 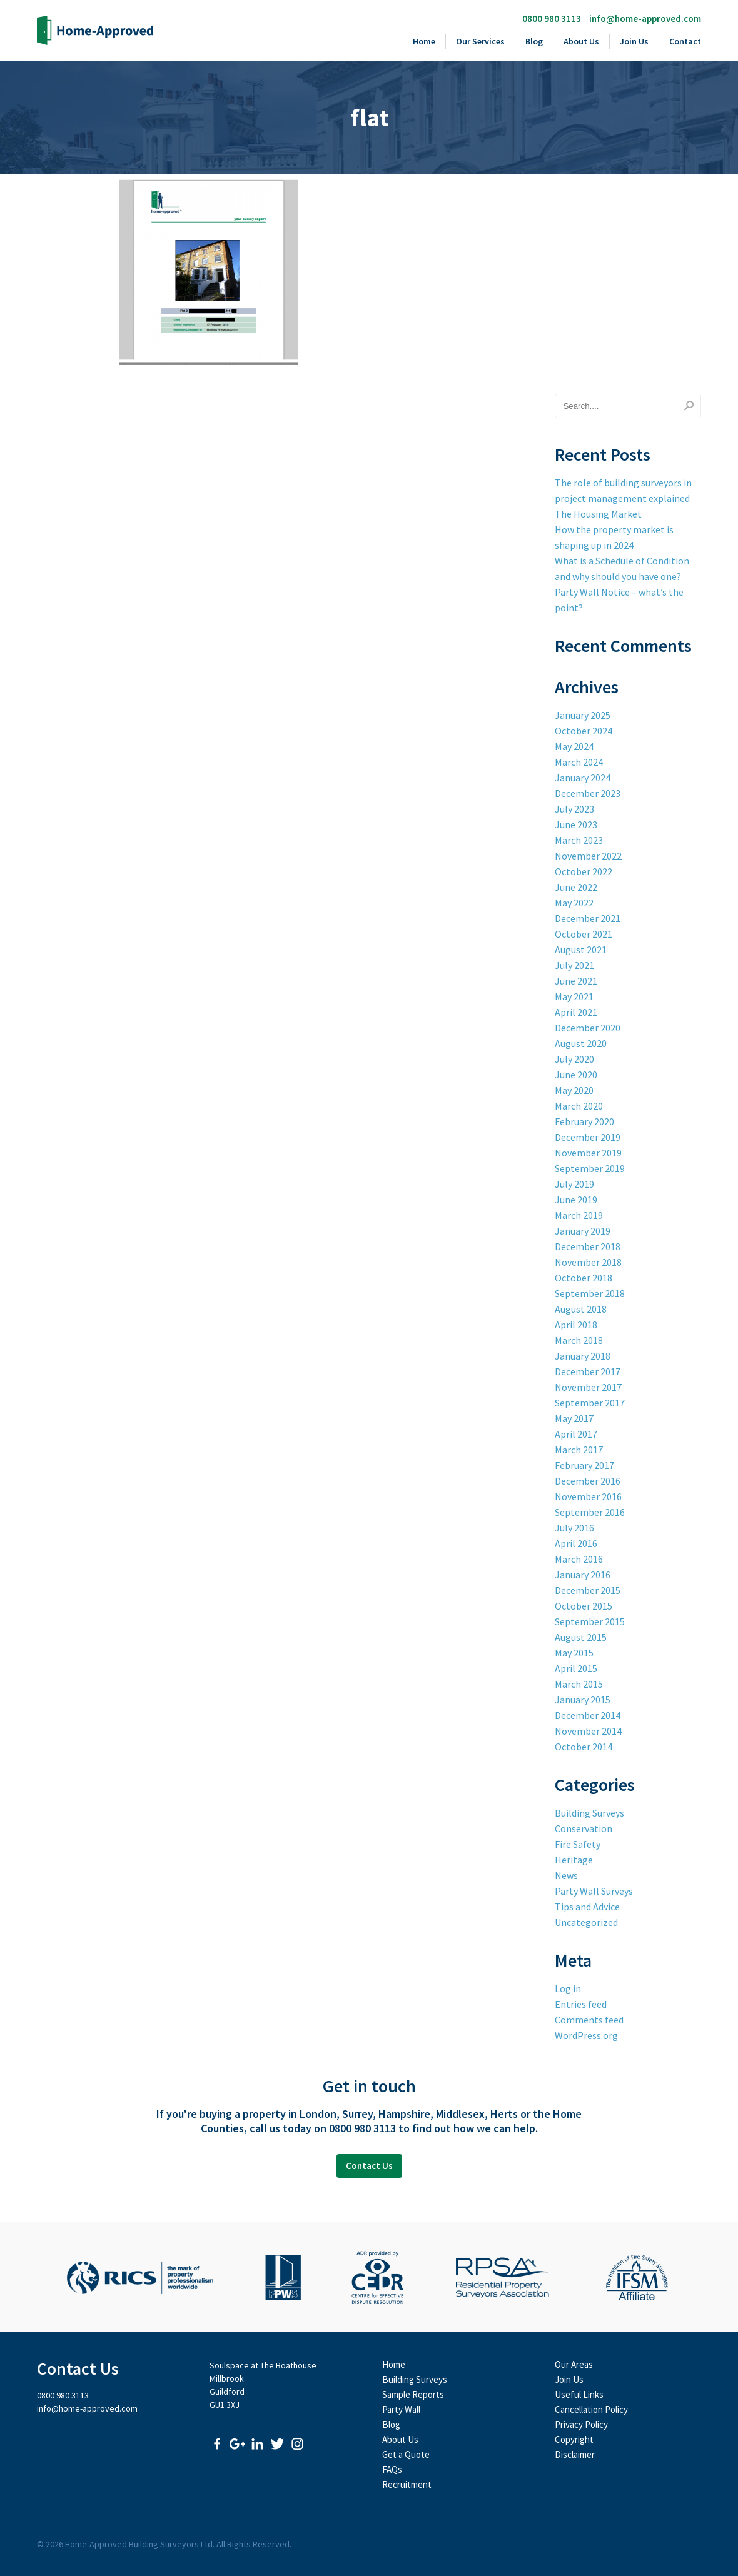 I want to click on July 2020, so click(x=574, y=1059).